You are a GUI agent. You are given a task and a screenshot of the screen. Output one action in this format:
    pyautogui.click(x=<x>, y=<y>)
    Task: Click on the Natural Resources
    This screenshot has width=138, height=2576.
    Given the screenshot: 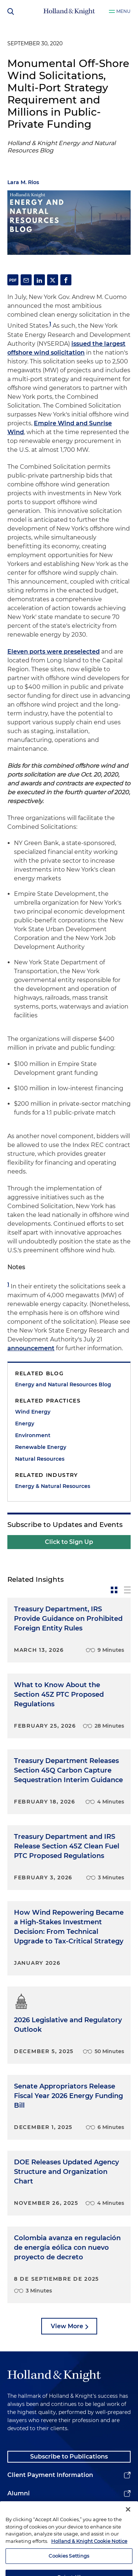 What is the action you would take?
    pyautogui.click(x=39, y=1459)
    